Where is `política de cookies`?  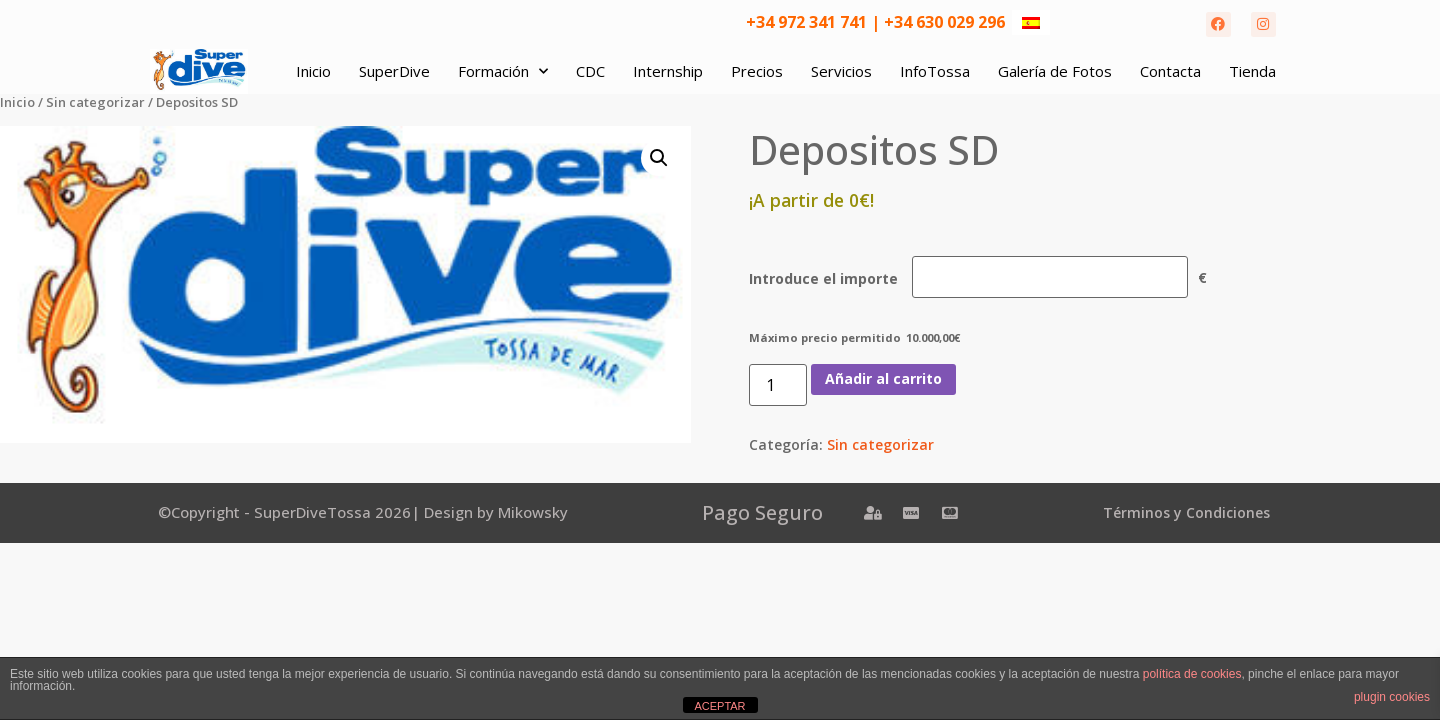
política de cookies is located at coordinates (1192, 674).